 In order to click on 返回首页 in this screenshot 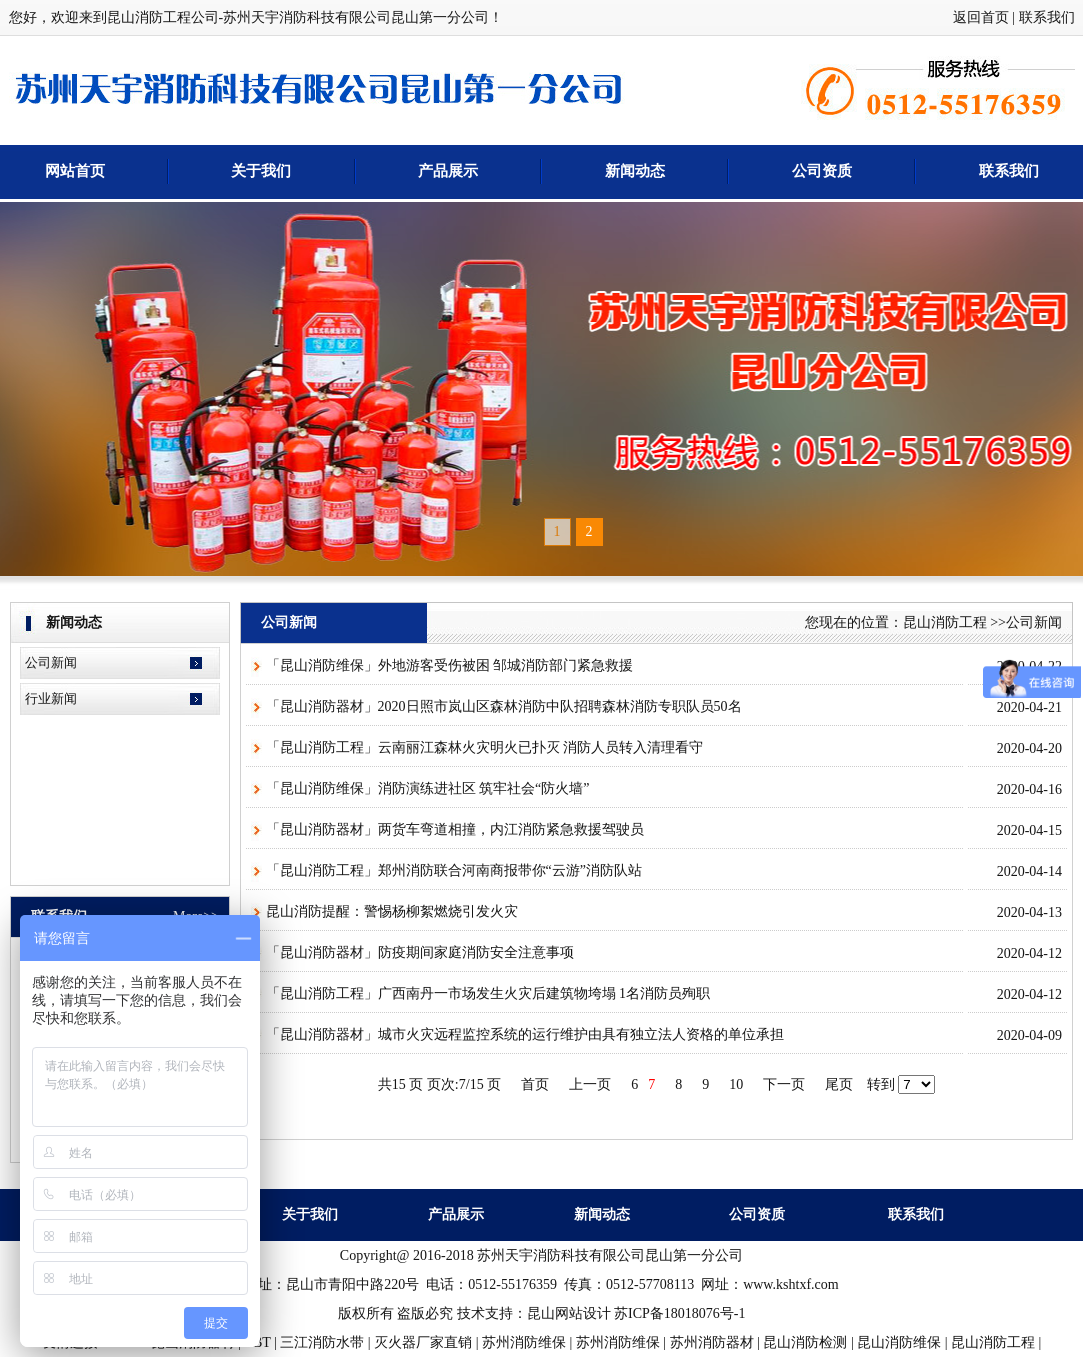, I will do `click(981, 17)`.